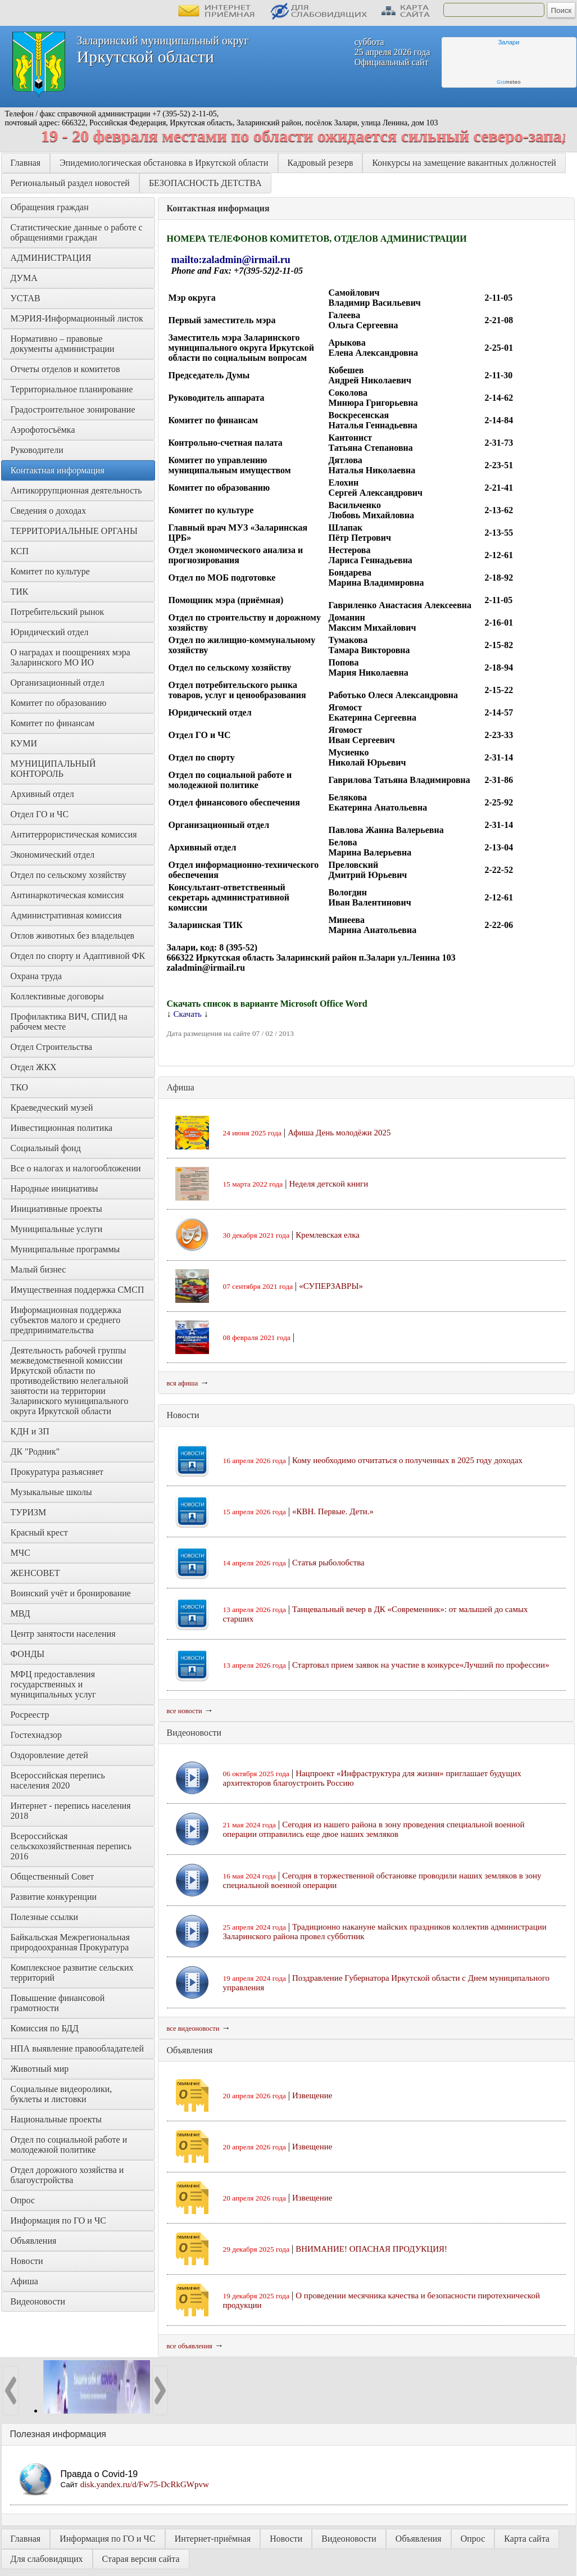 The width and height of the screenshot is (577, 2576). What do you see at coordinates (20, 551) in the screenshot?
I see `КСП` at bounding box center [20, 551].